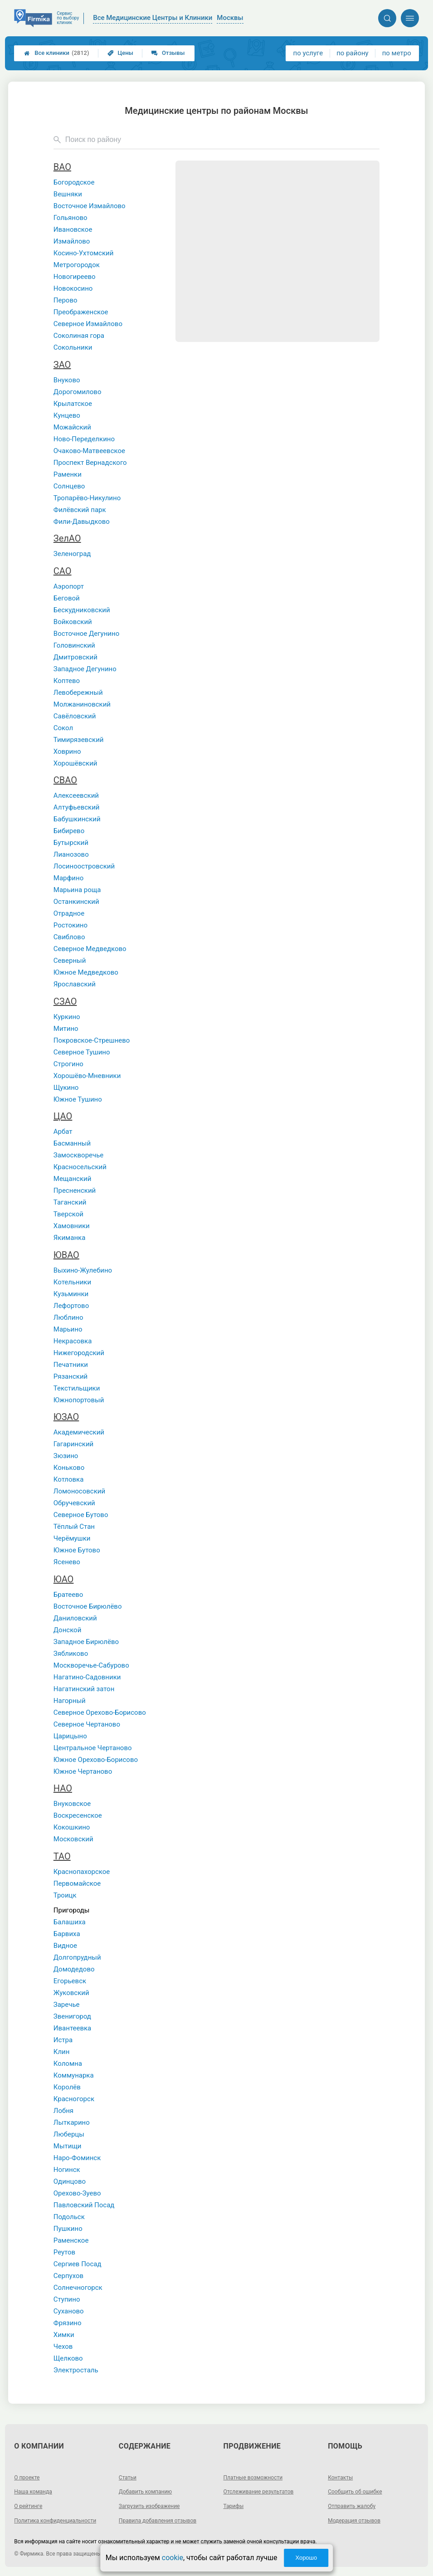  I want to click on Клин, so click(62, 2052).